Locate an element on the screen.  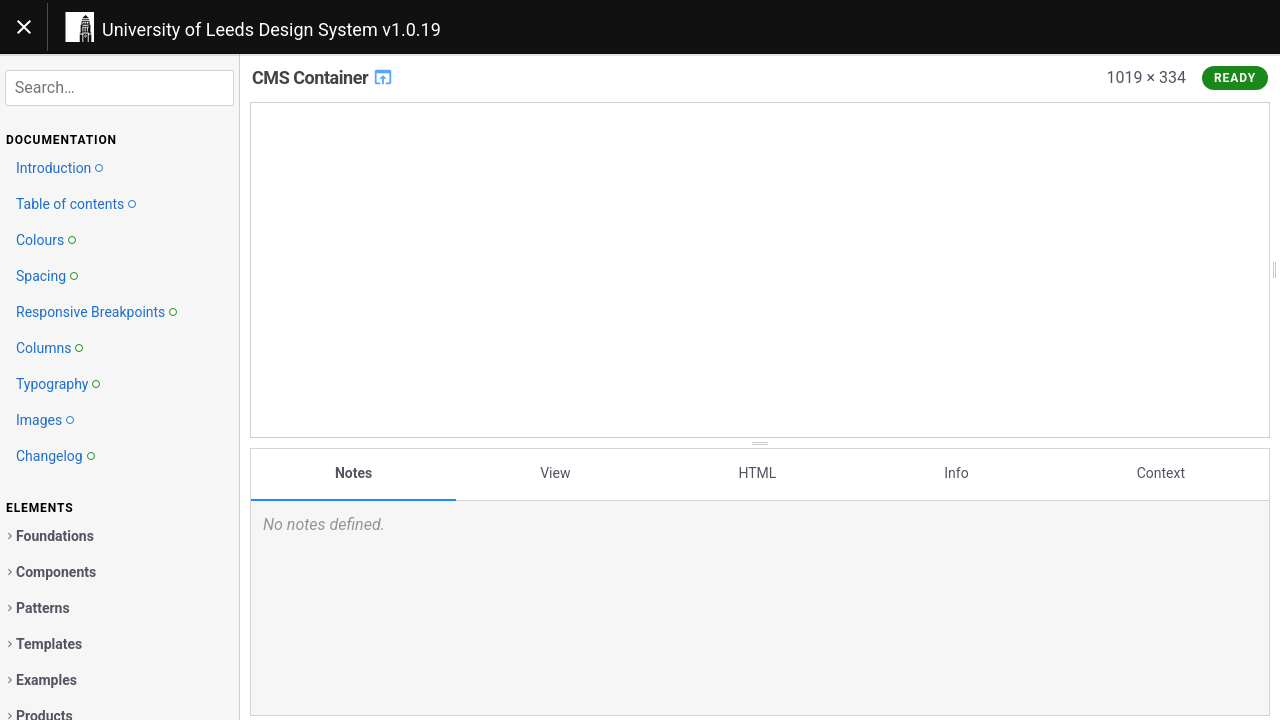
Info is located at coordinates (956, 473).